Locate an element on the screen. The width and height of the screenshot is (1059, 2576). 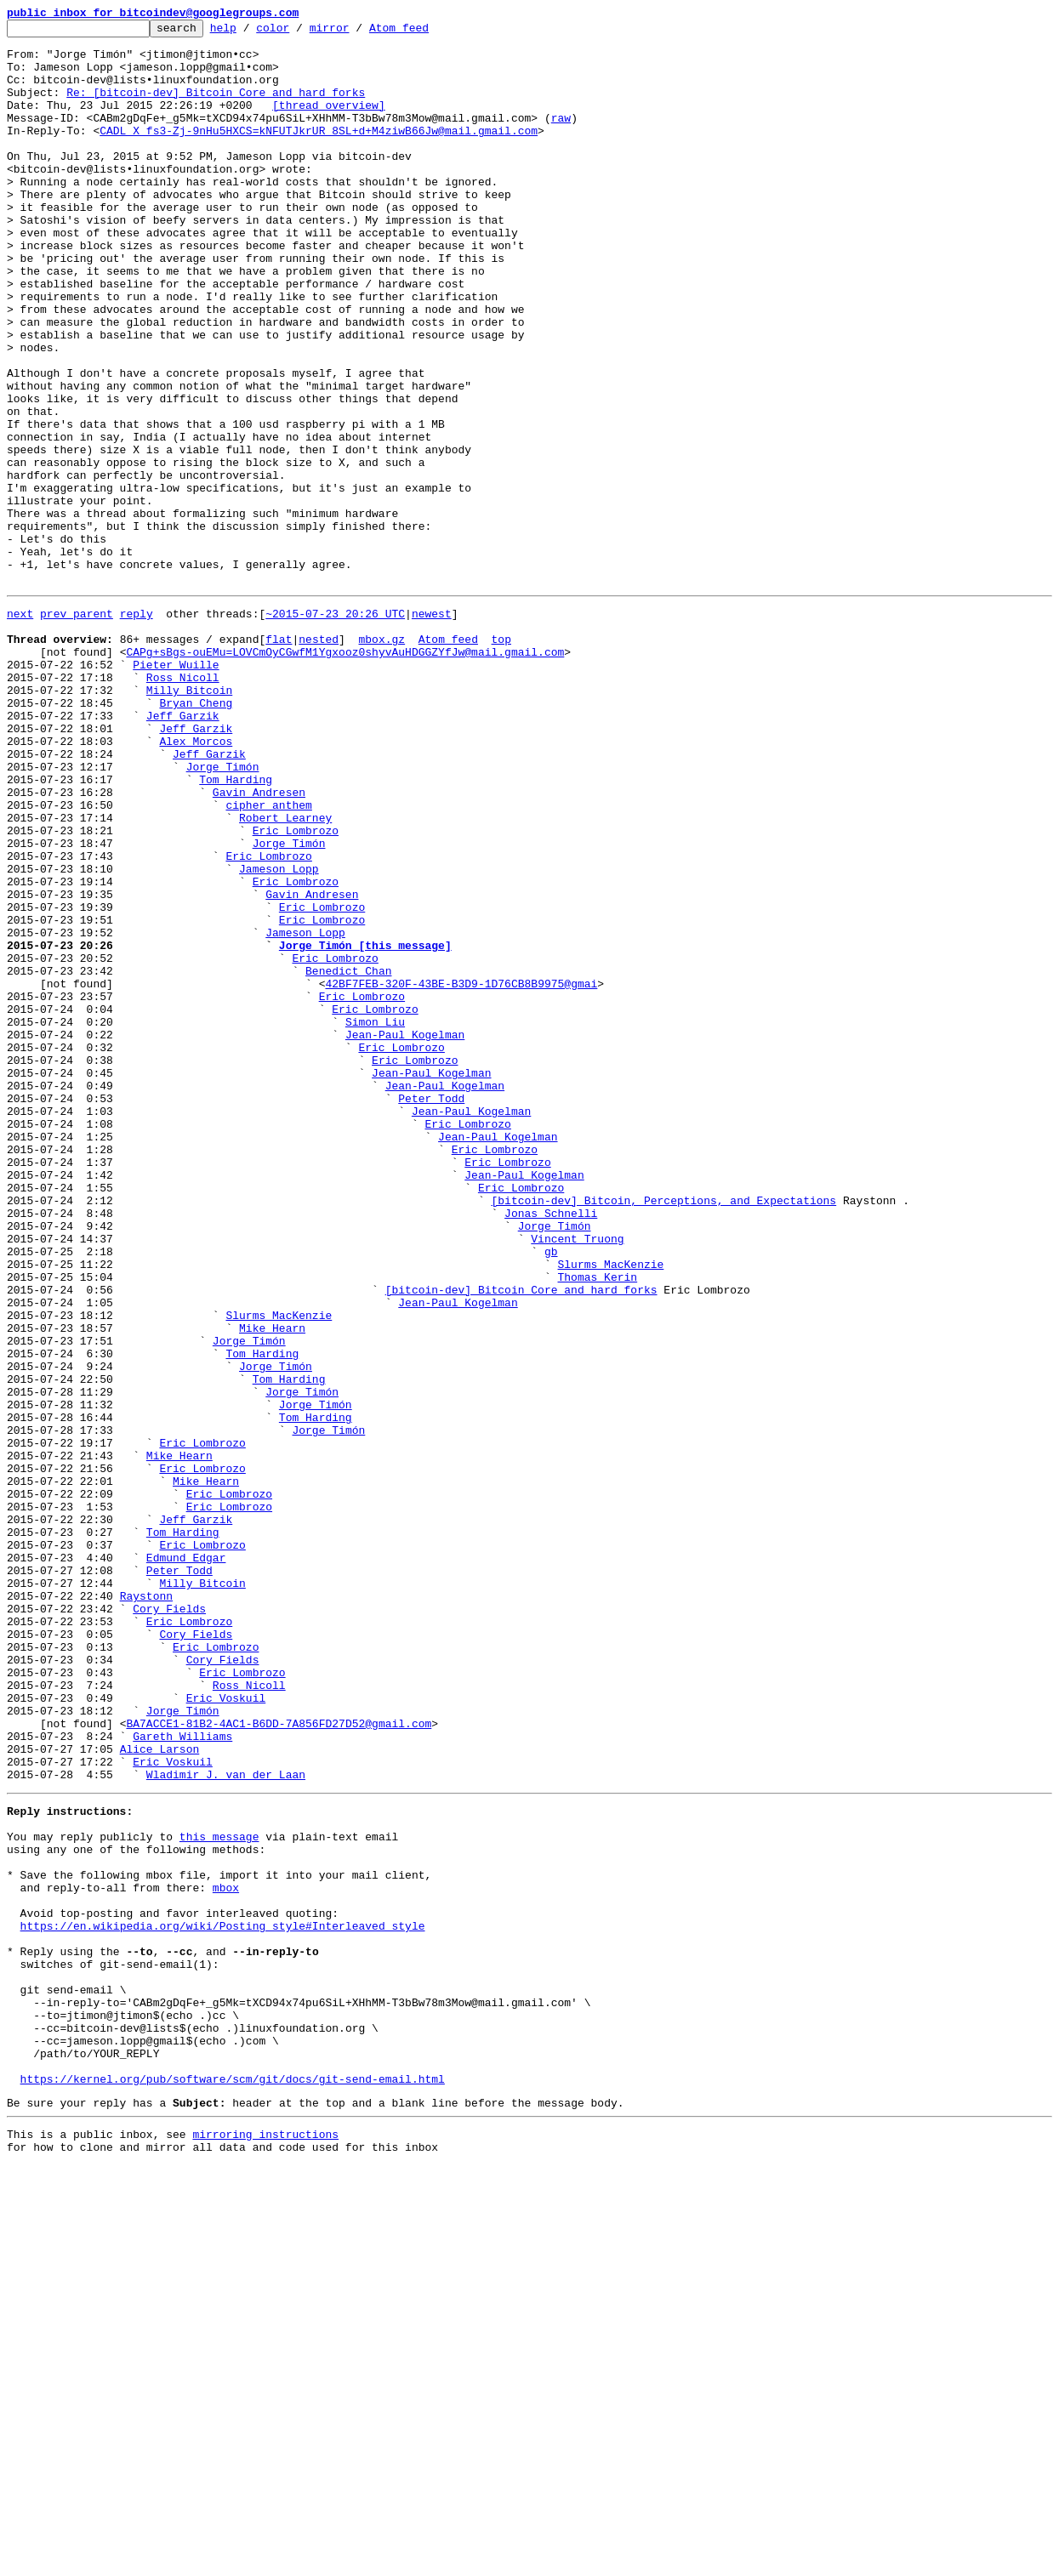
Thomas Kerin is located at coordinates (597, 1524).